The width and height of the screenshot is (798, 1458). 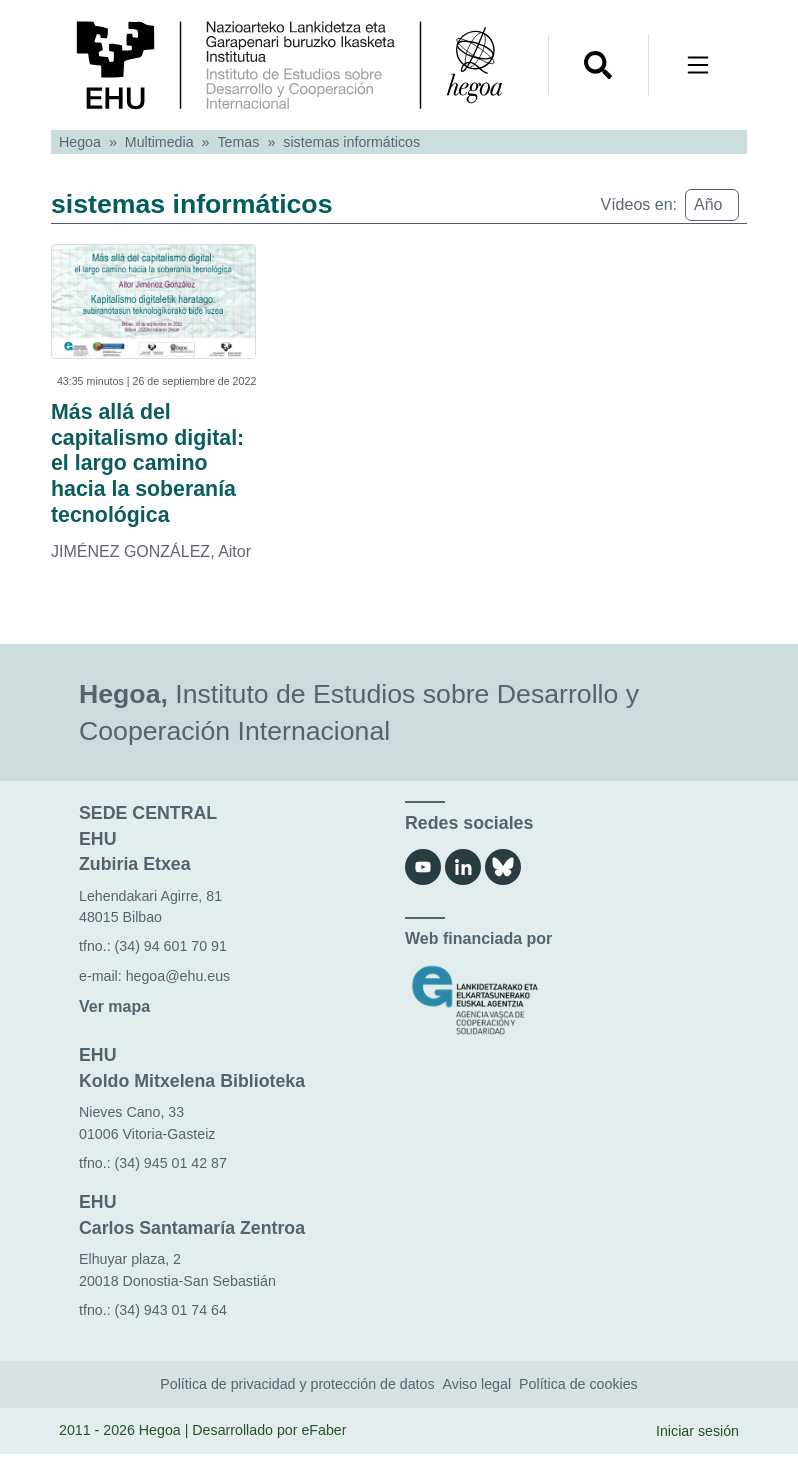 I want to click on Política de privacidad y protección de datos, so click(x=297, y=1388).